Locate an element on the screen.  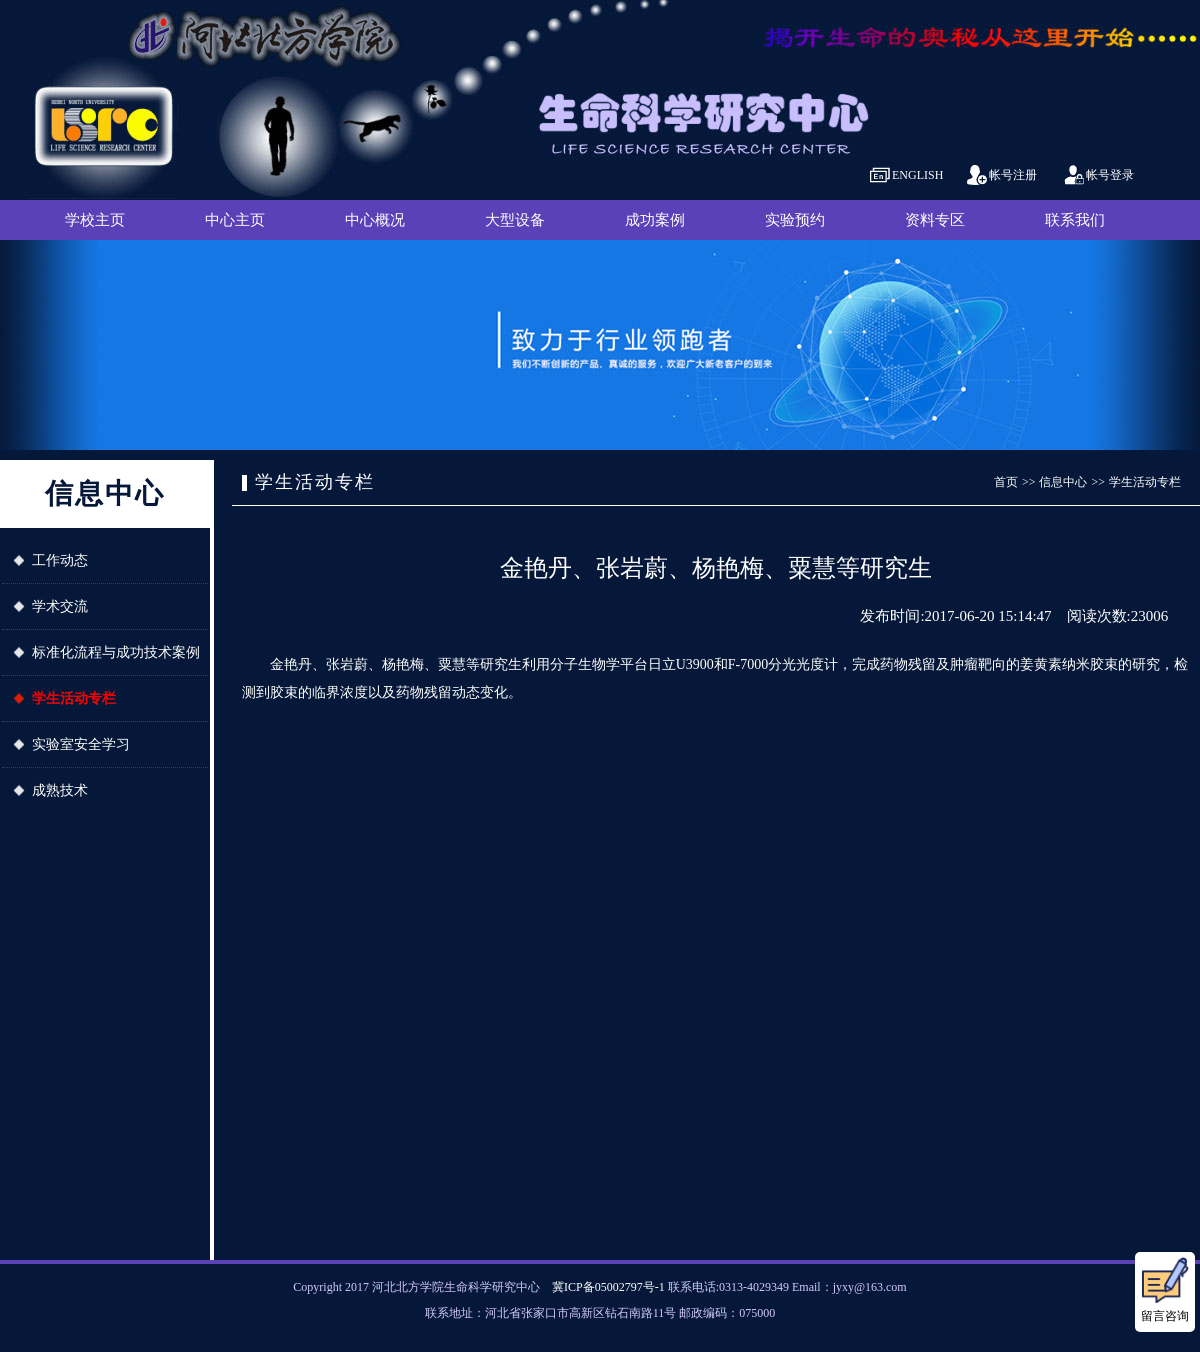
学生活动专栏 is located at coordinates (74, 698).